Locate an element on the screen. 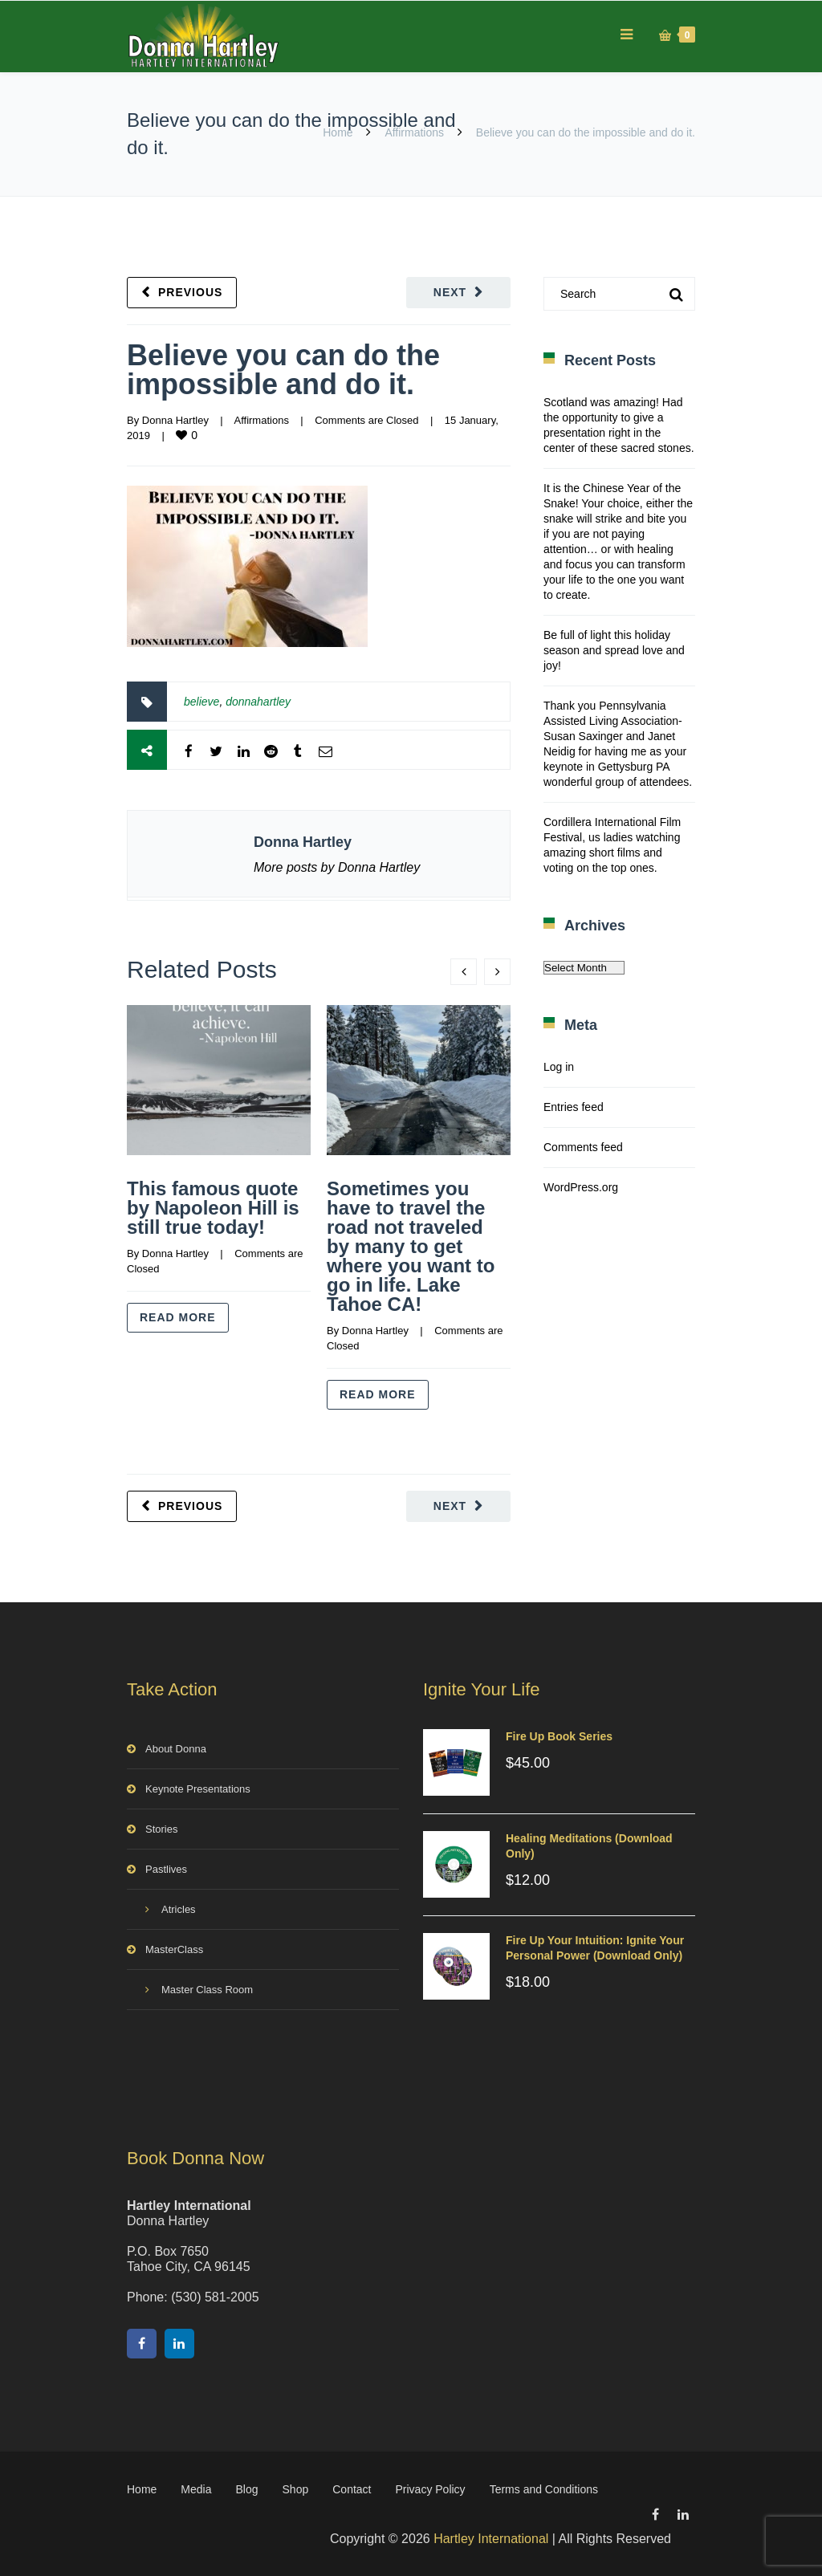 The image size is (822, 2576). Media is located at coordinates (196, 2489).